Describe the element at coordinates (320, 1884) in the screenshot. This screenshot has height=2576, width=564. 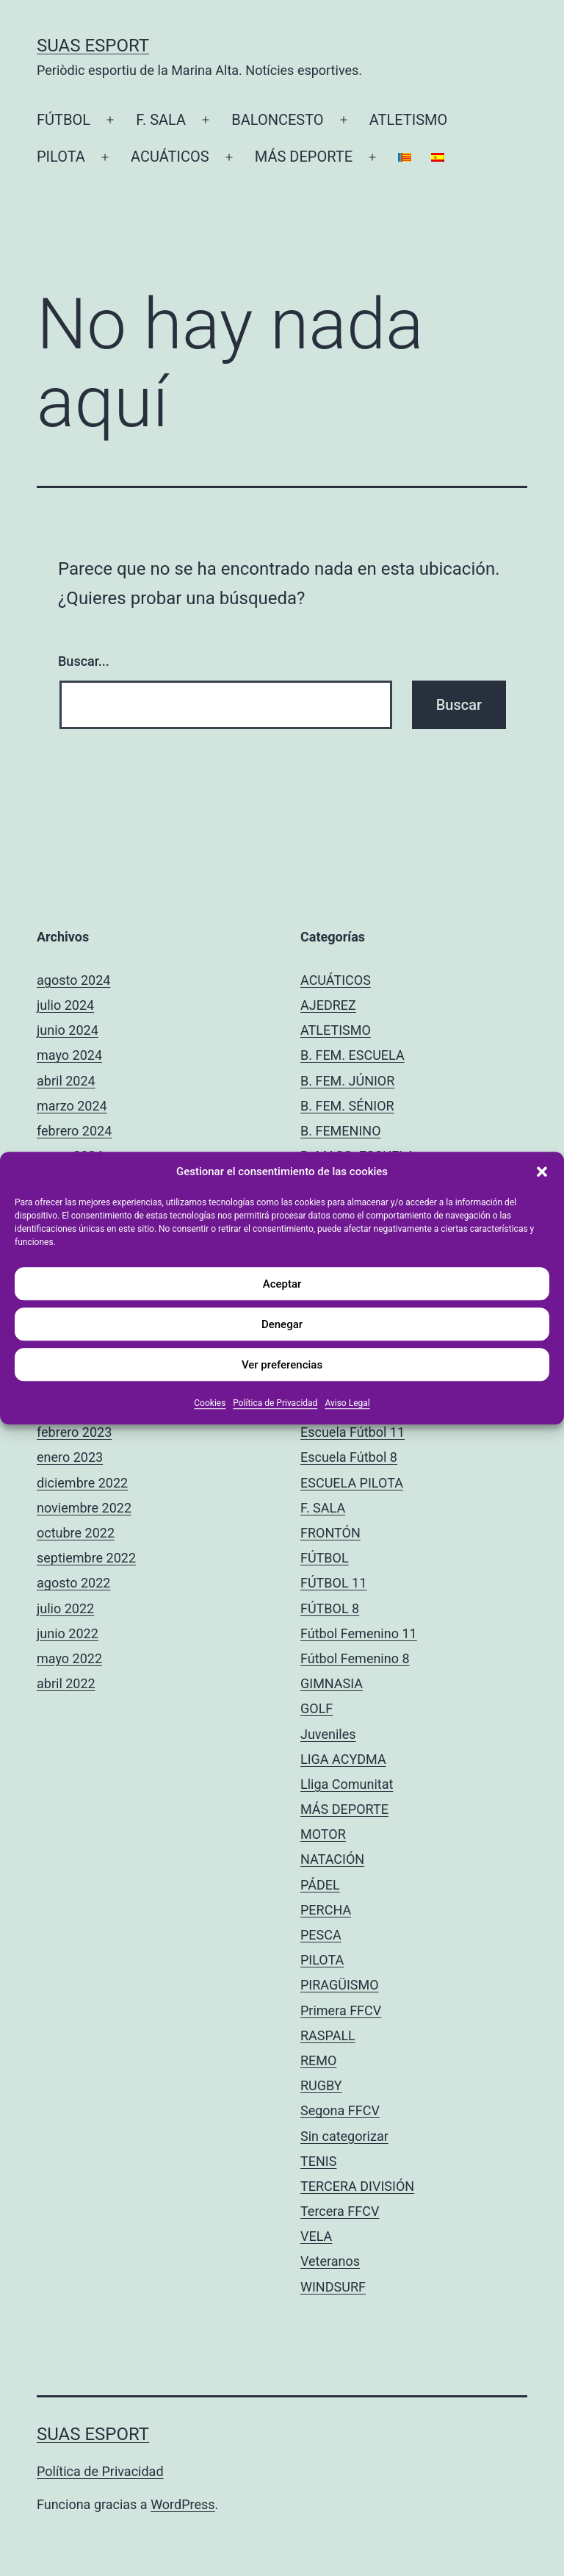
I see `PÁDEL` at that location.